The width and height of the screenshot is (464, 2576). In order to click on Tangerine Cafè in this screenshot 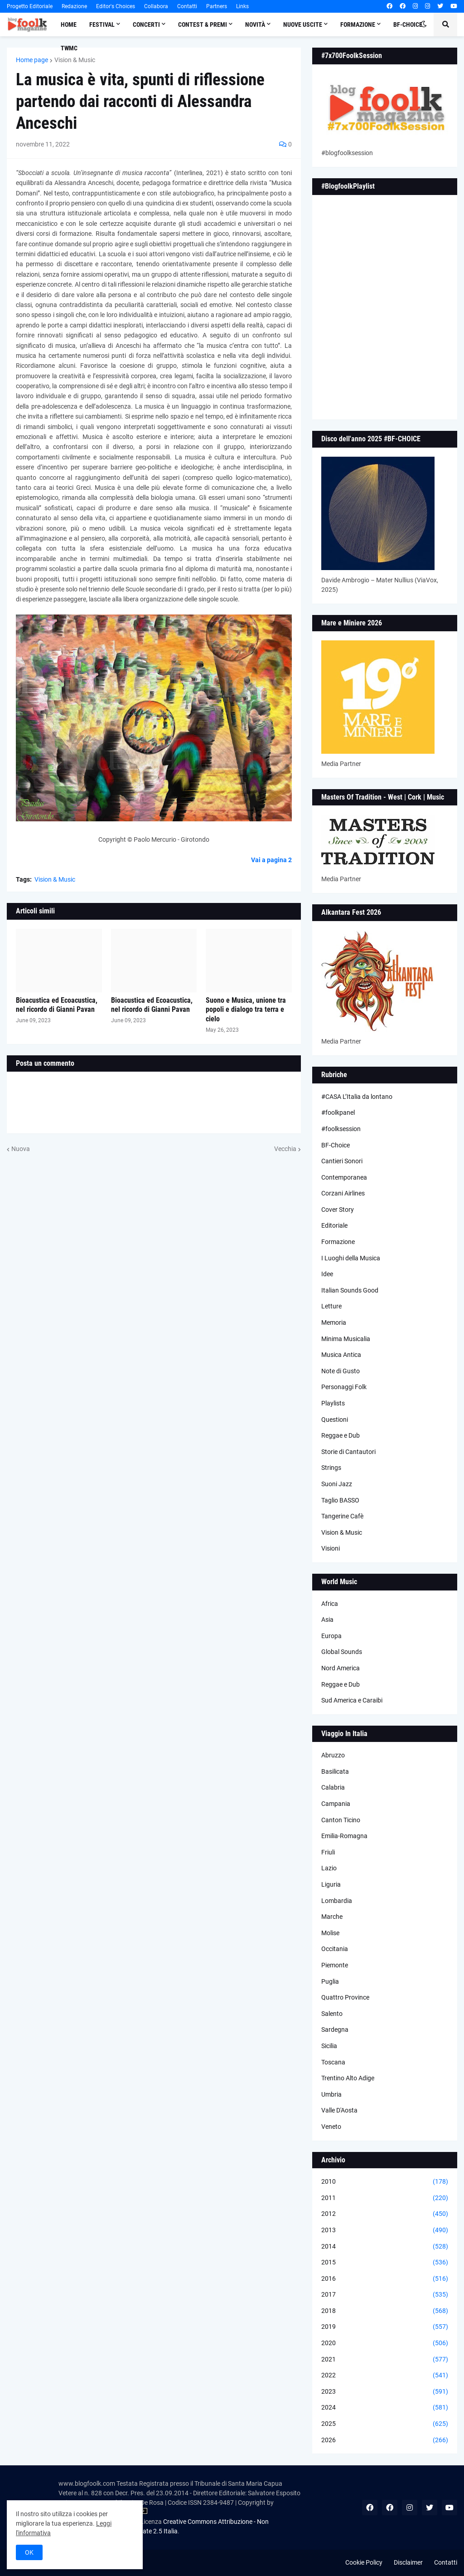, I will do `click(342, 1516)`.